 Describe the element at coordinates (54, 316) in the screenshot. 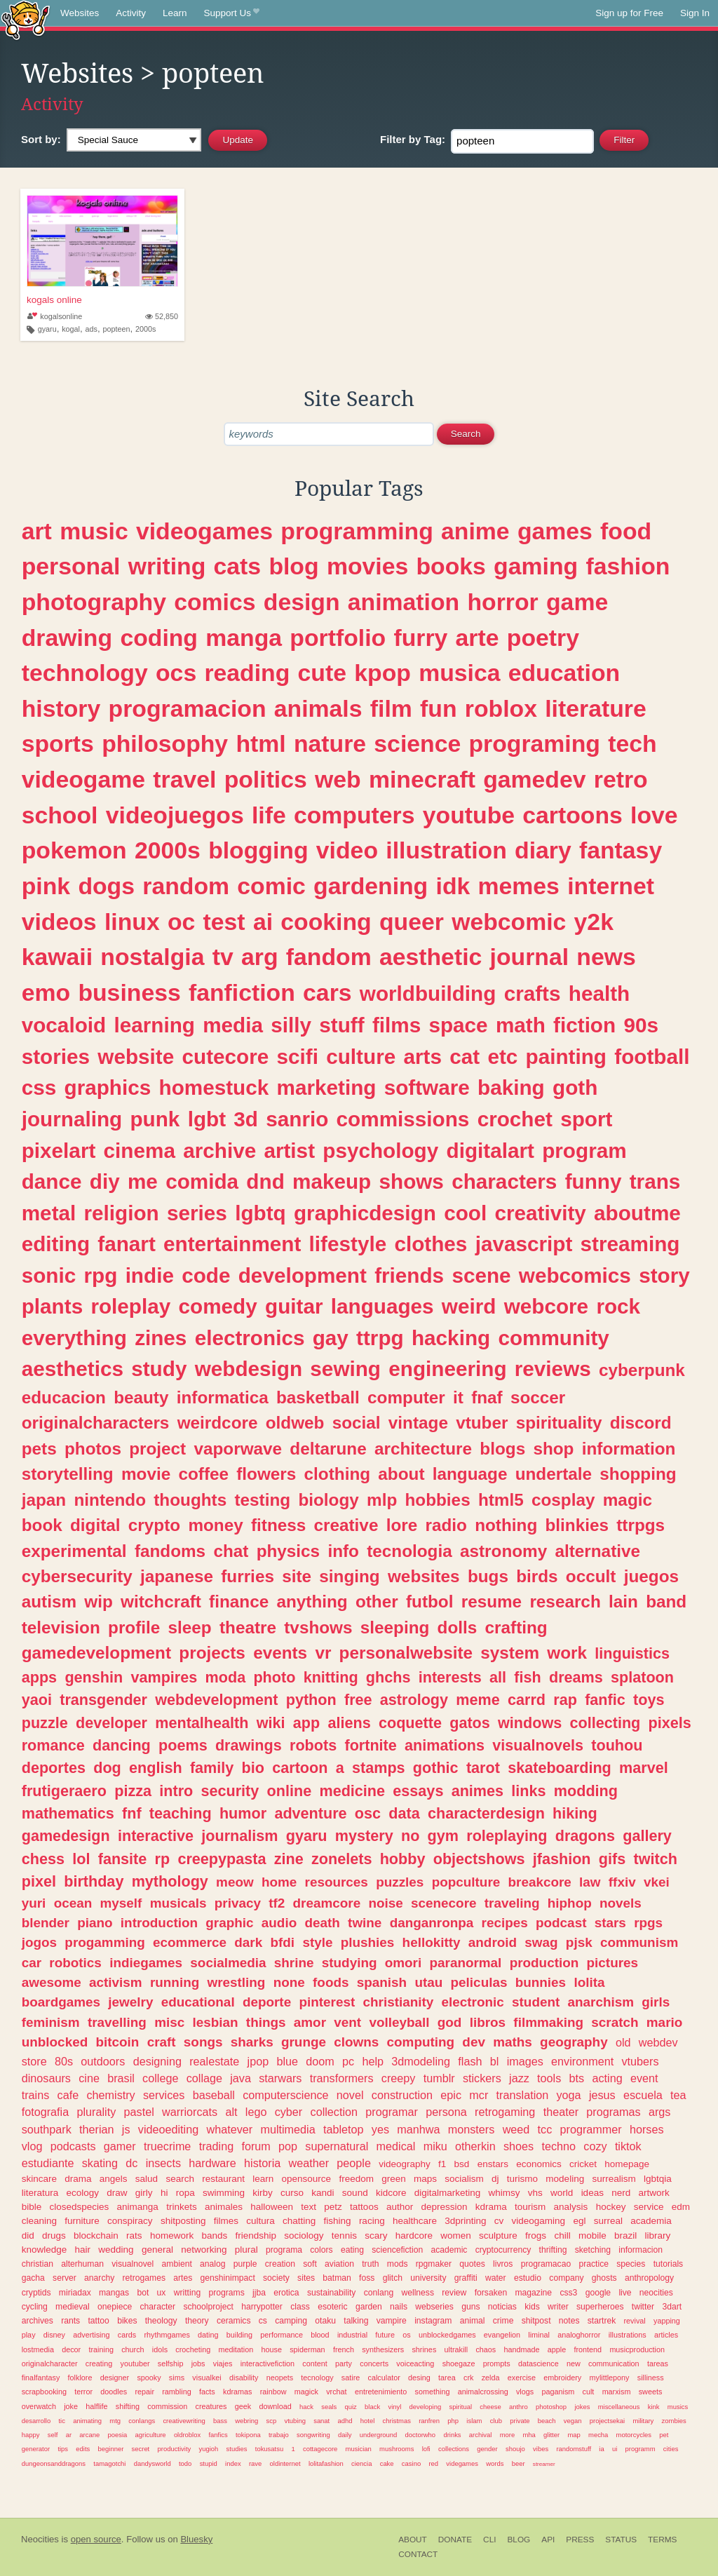

I see `kogalsonline` at that location.